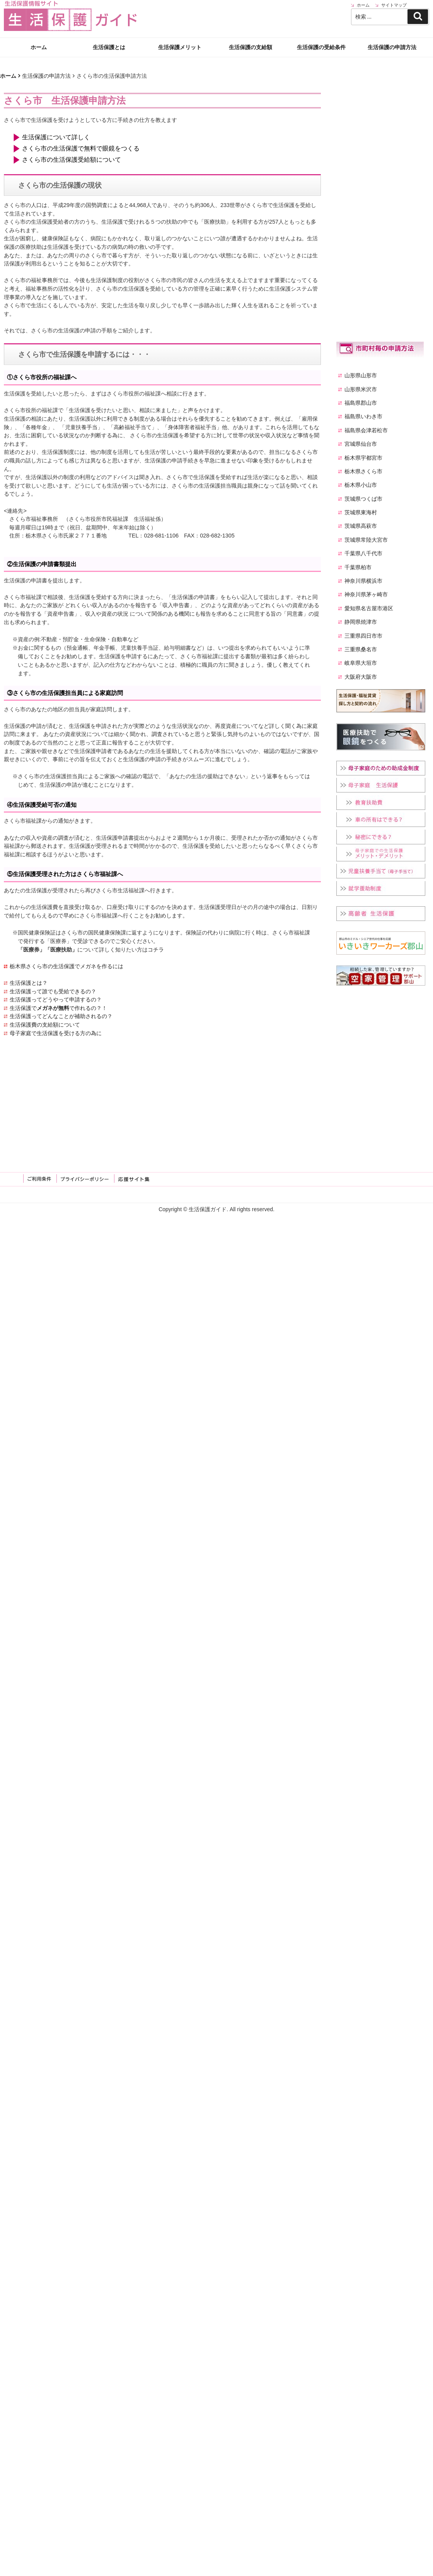  I want to click on 三重県桑名市, so click(360, 649).